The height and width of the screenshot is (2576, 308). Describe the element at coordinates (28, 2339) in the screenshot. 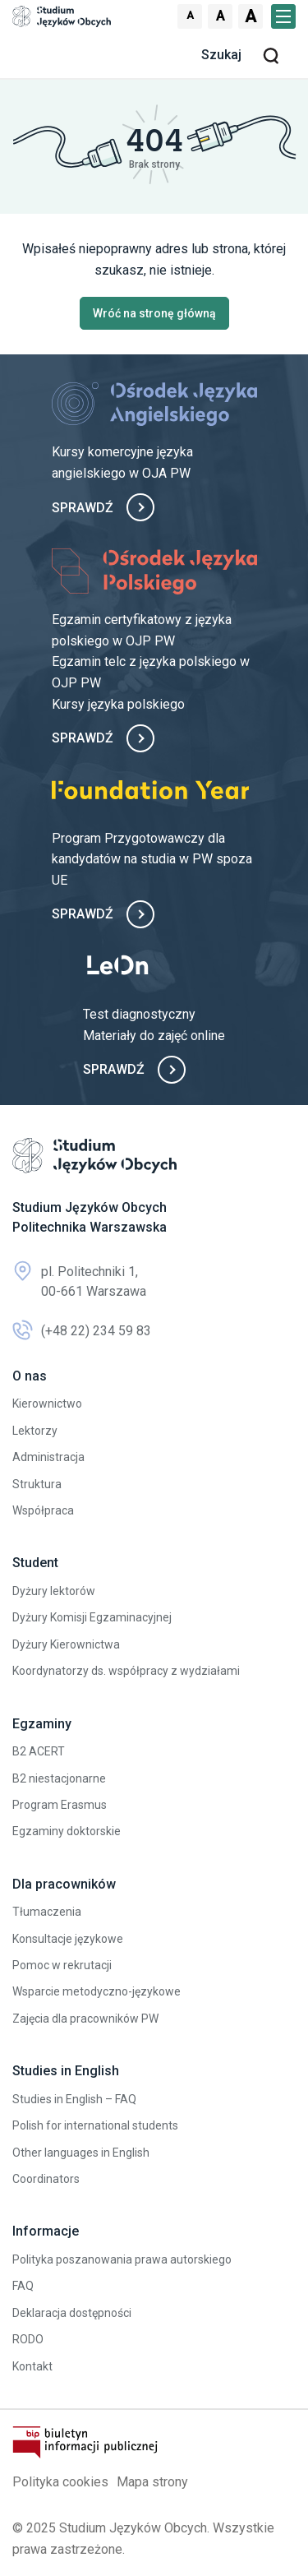

I see `RODO` at that location.